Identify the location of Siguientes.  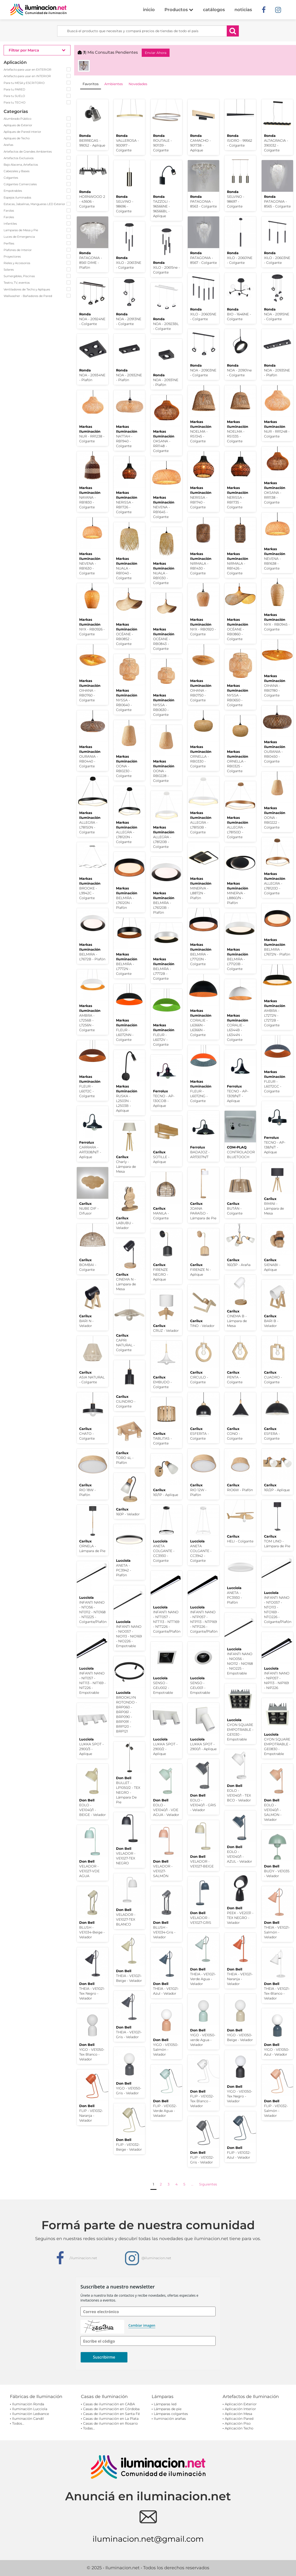
(208, 2184).